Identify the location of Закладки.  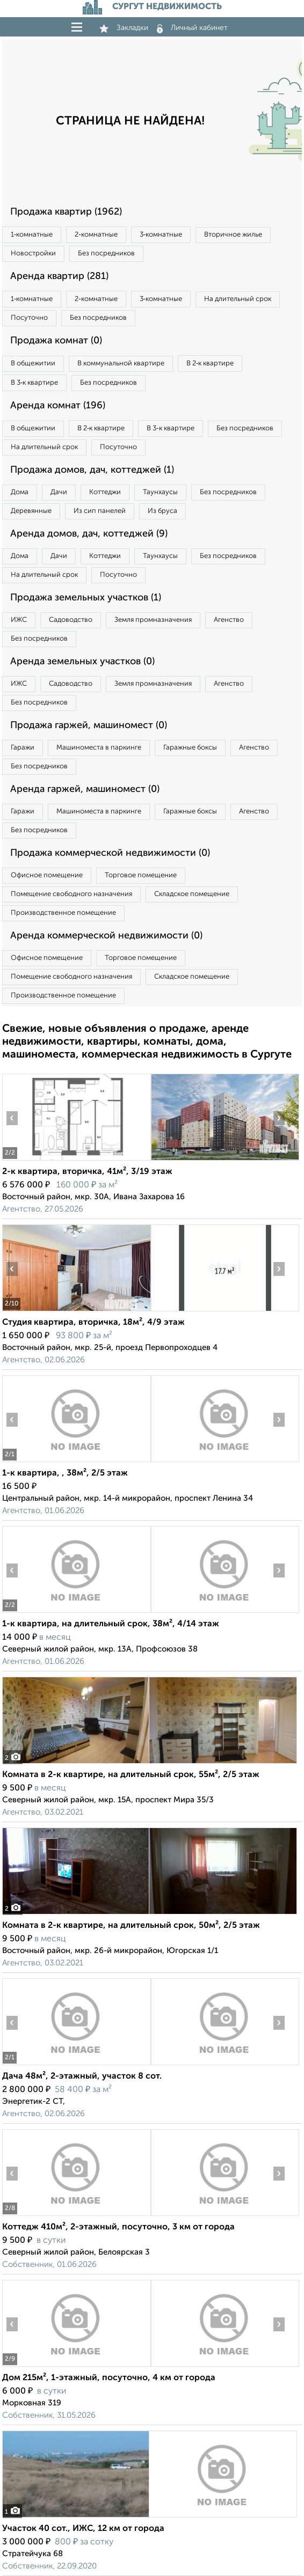
(123, 28).